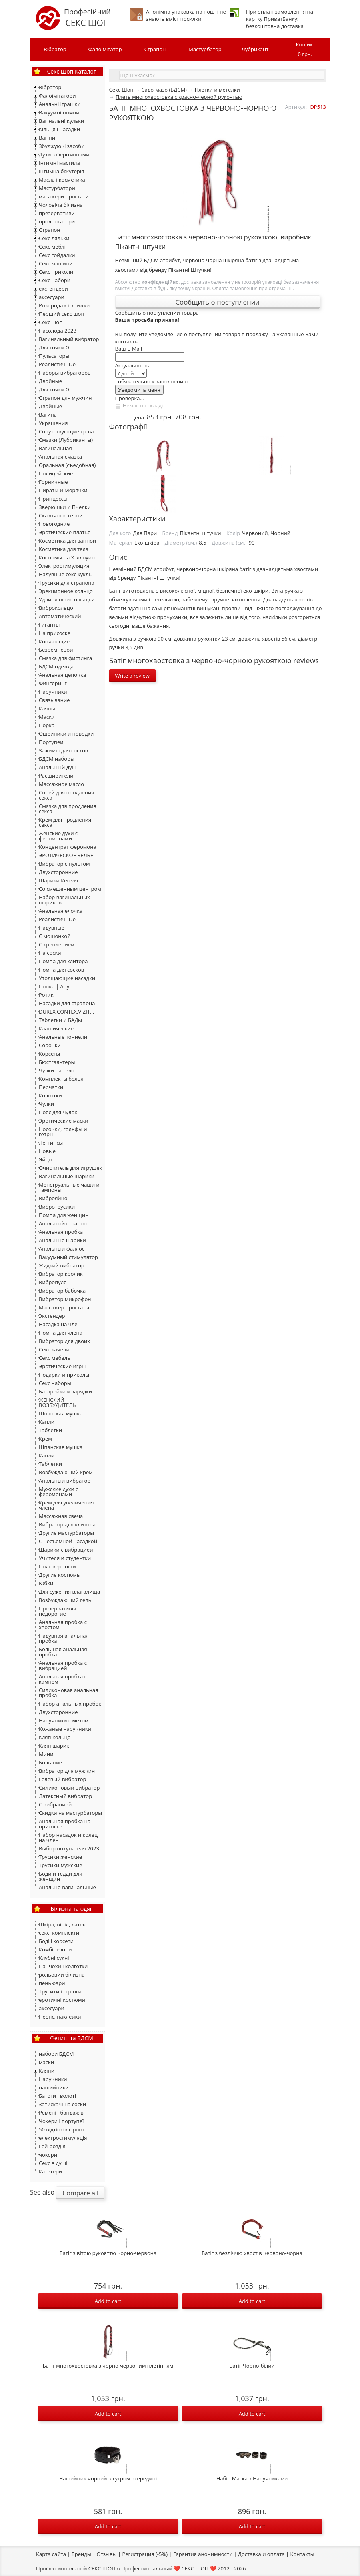 The width and height of the screenshot is (360, 2576). I want to click on Лубрикант, so click(255, 49).